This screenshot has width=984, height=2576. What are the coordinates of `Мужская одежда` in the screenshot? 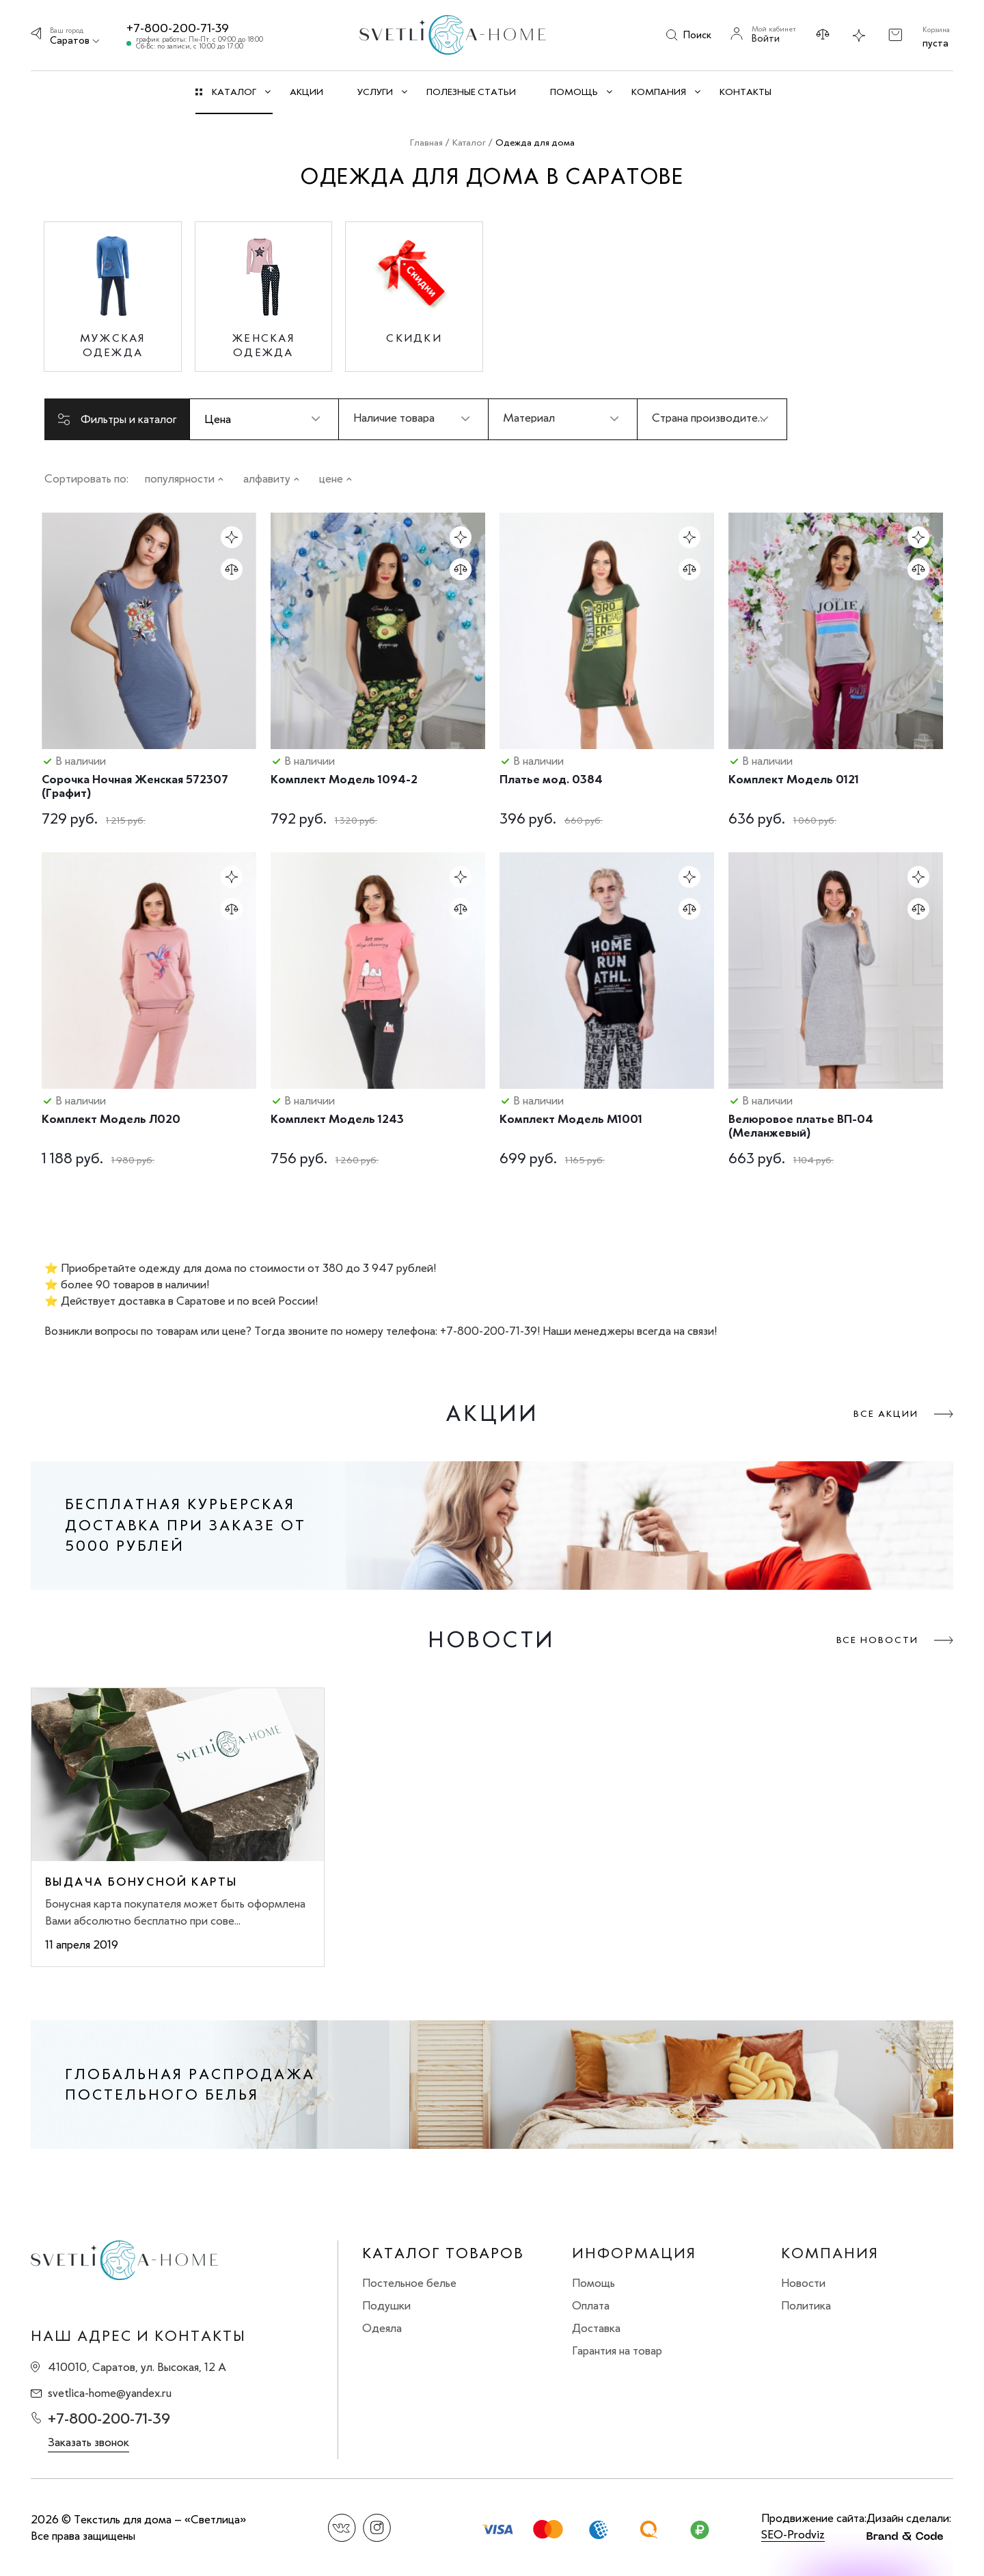 It's located at (113, 345).